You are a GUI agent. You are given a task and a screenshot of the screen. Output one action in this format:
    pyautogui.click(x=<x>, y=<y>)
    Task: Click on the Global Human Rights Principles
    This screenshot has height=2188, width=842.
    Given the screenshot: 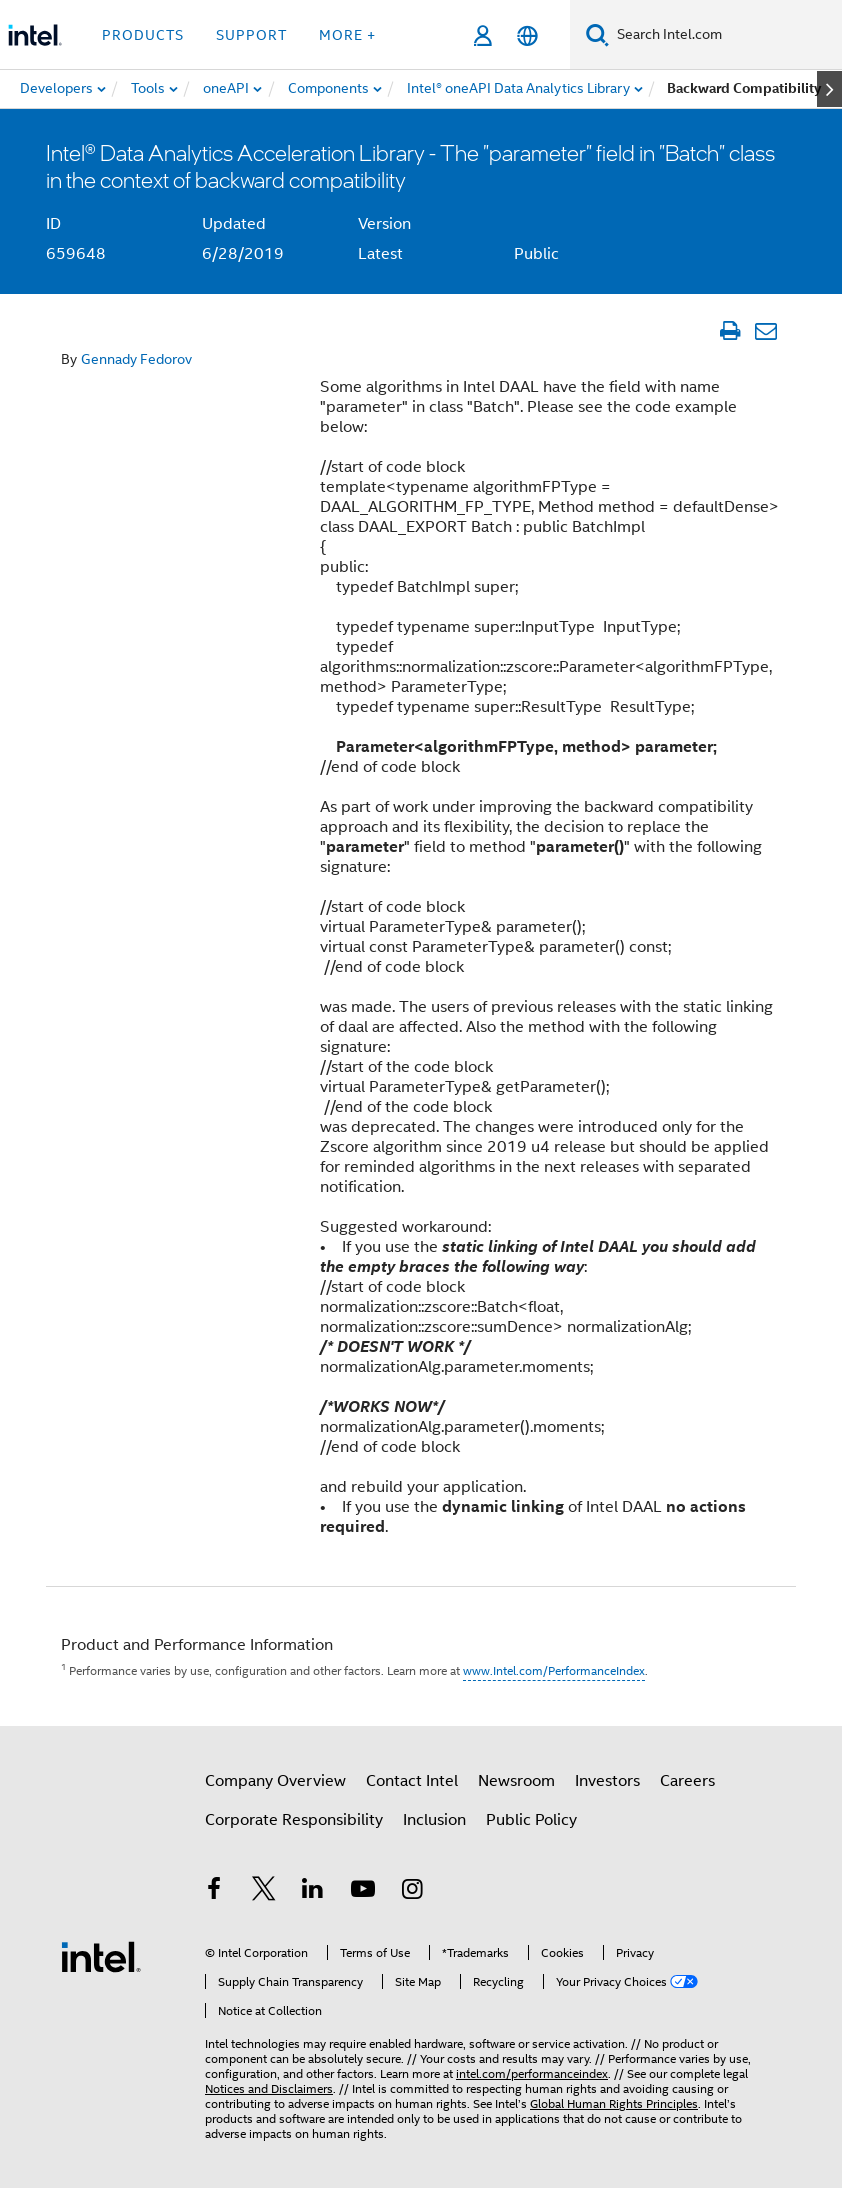 What is the action you would take?
    pyautogui.click(x=614, y=2103)
    